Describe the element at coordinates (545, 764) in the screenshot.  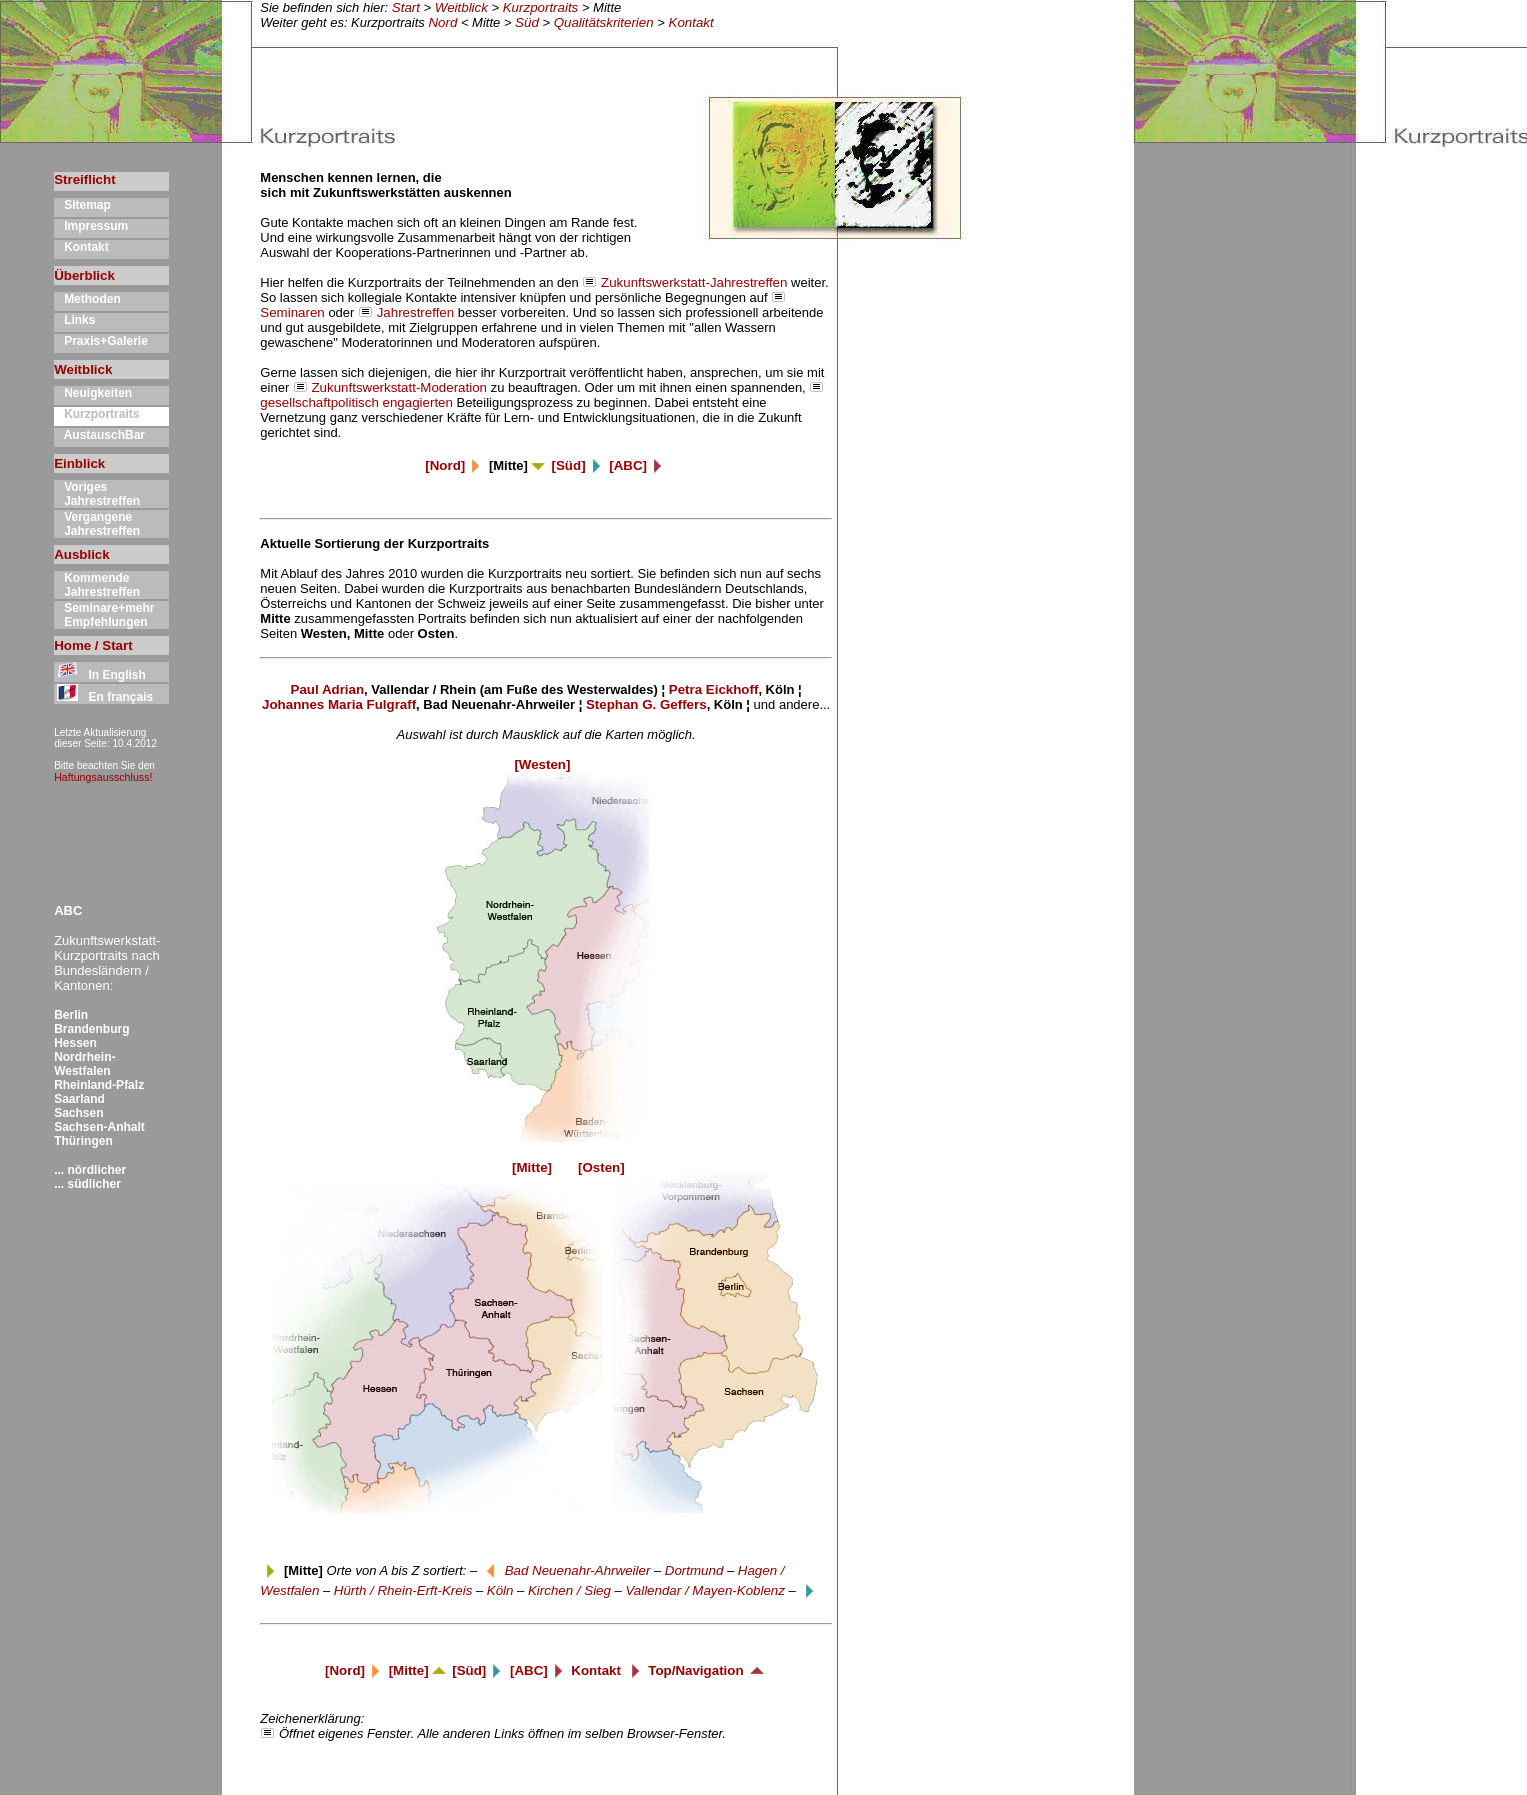
I see `[Westen]` at that location.